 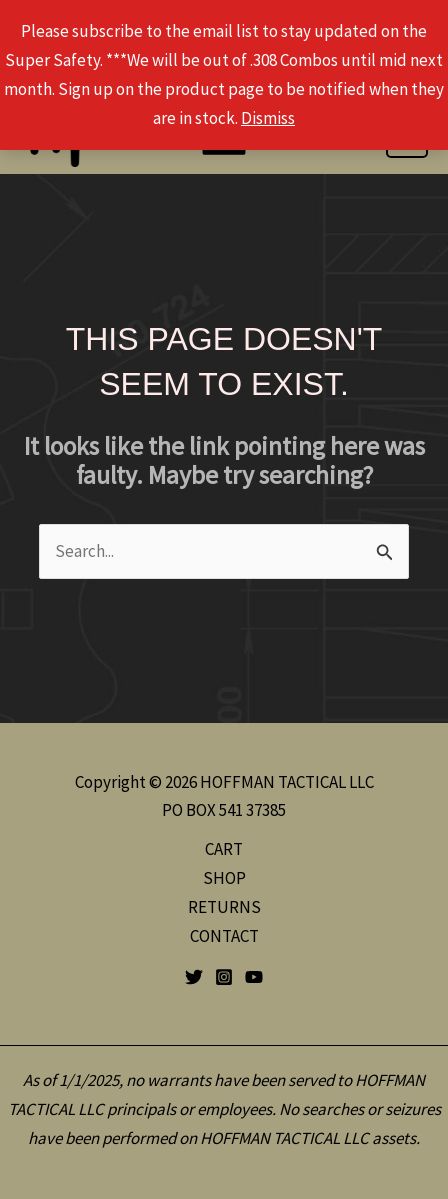 What do you see at coordinates (224, 849) in the screenshot?
I see `CART` at bounding box center [224, 849].